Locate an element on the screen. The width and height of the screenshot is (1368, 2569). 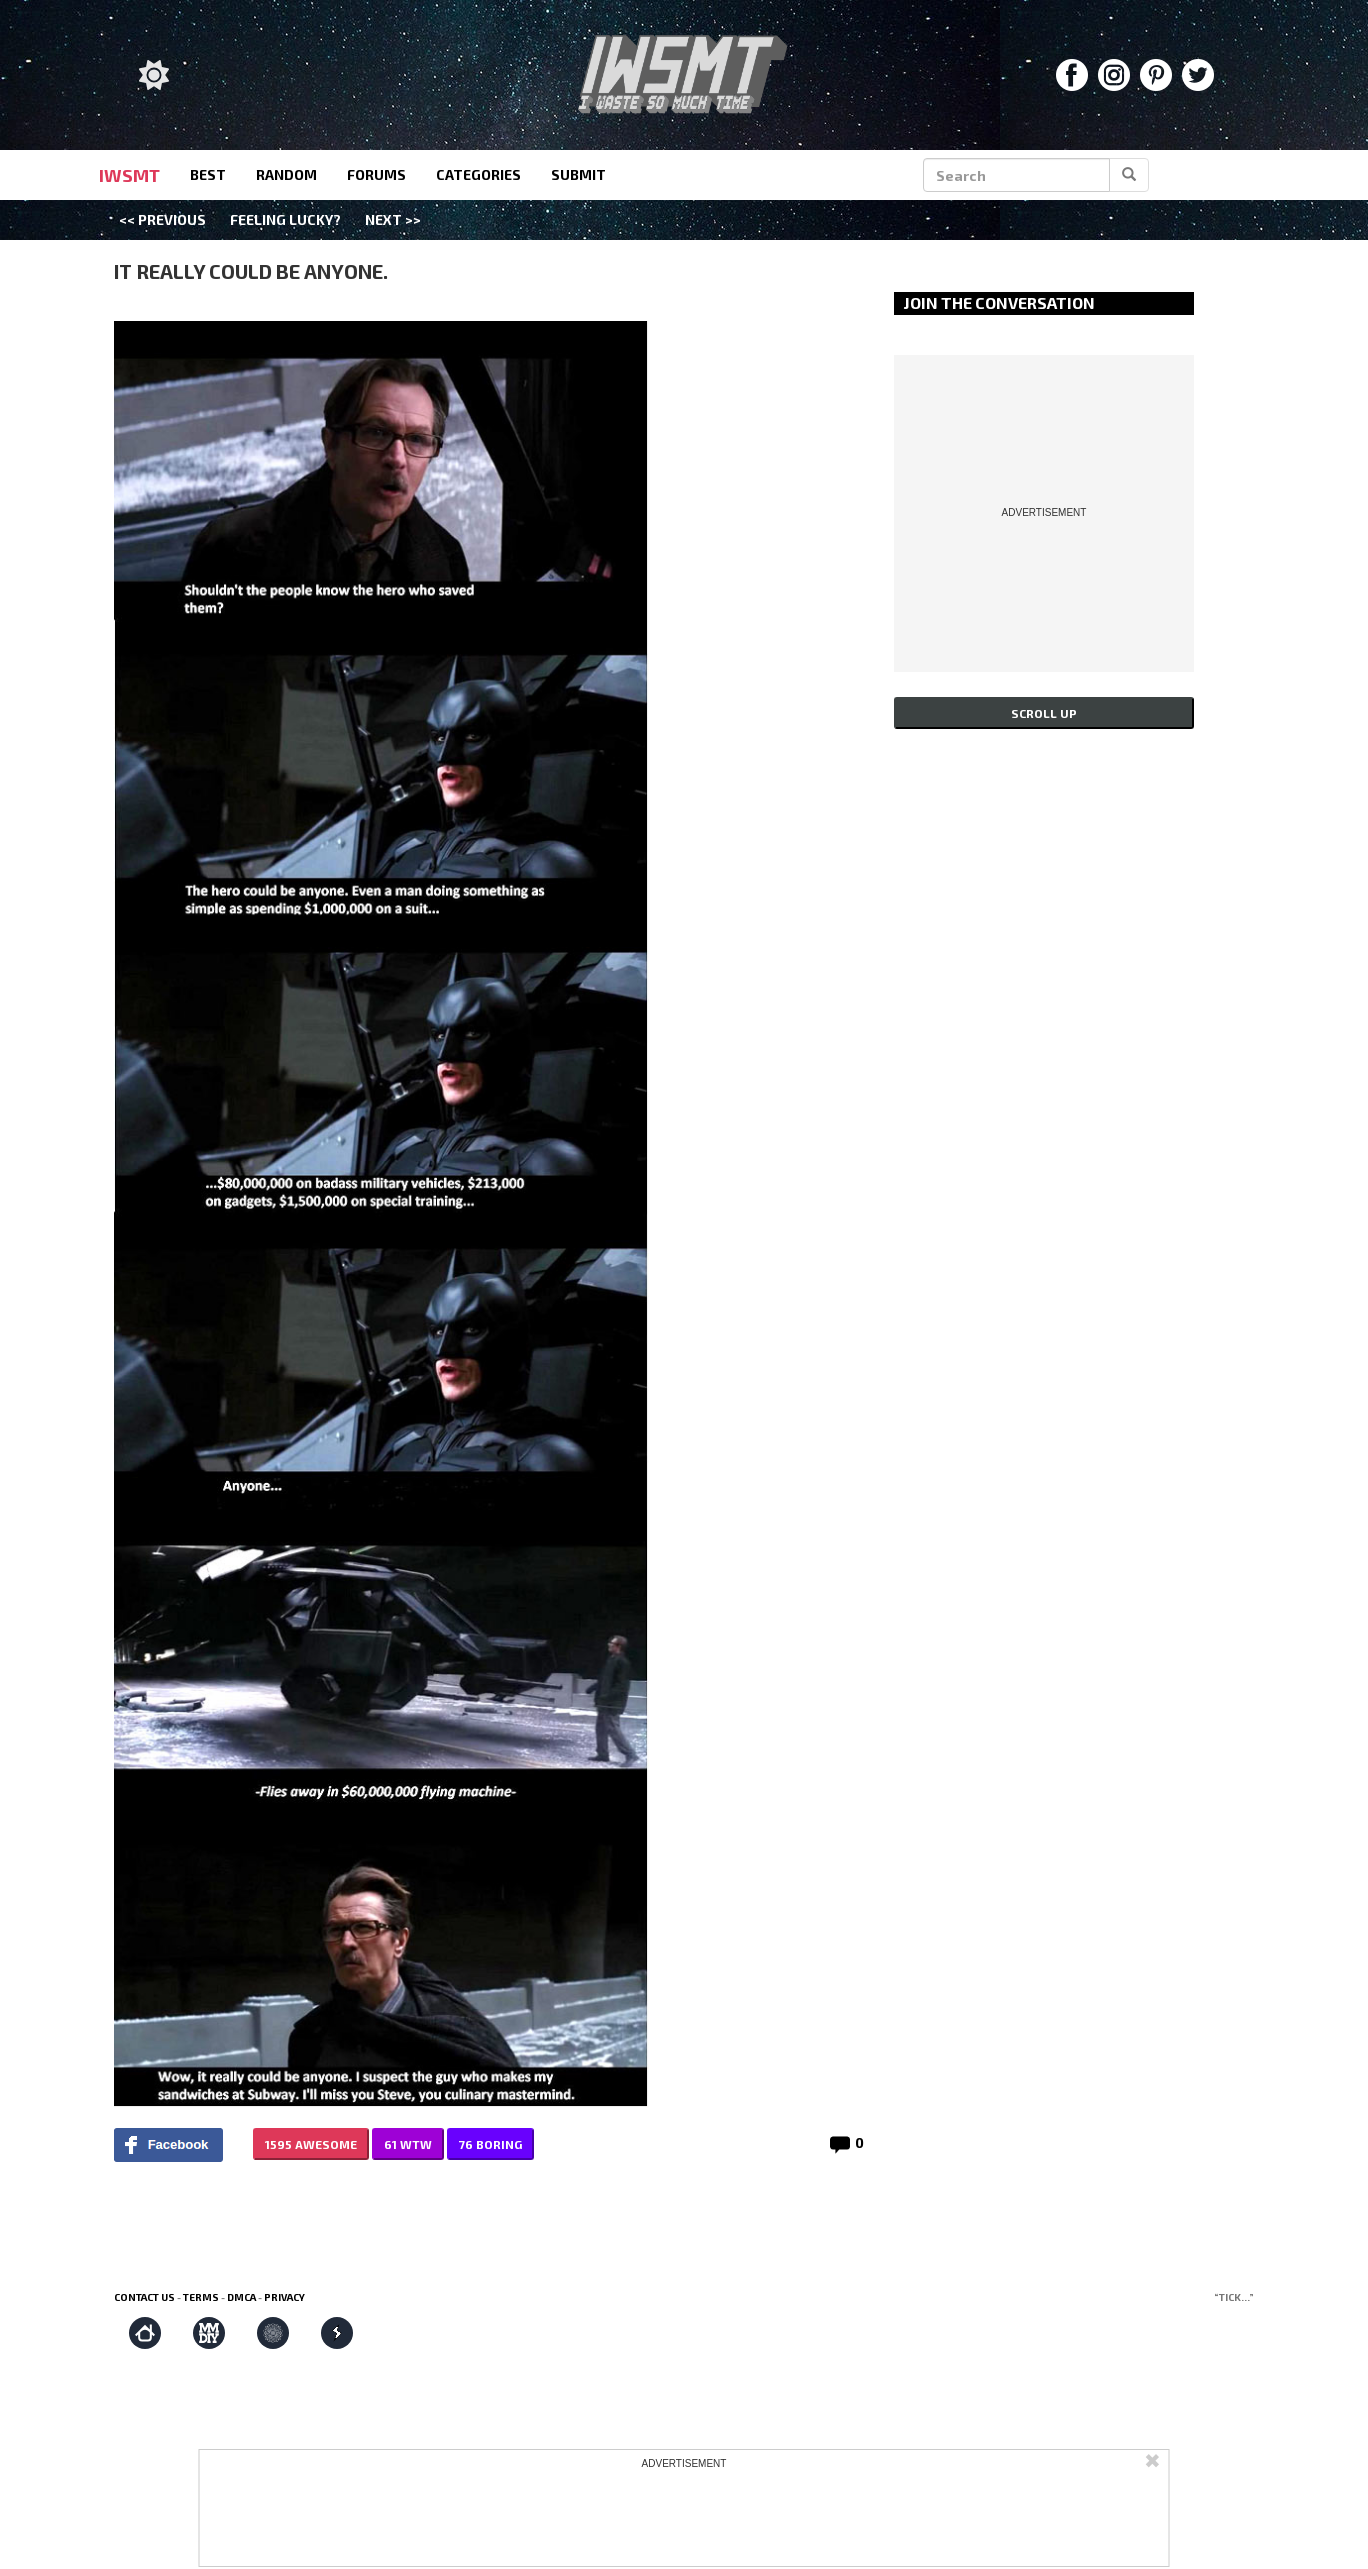
IWSMT is located at coordinates (129, 175).